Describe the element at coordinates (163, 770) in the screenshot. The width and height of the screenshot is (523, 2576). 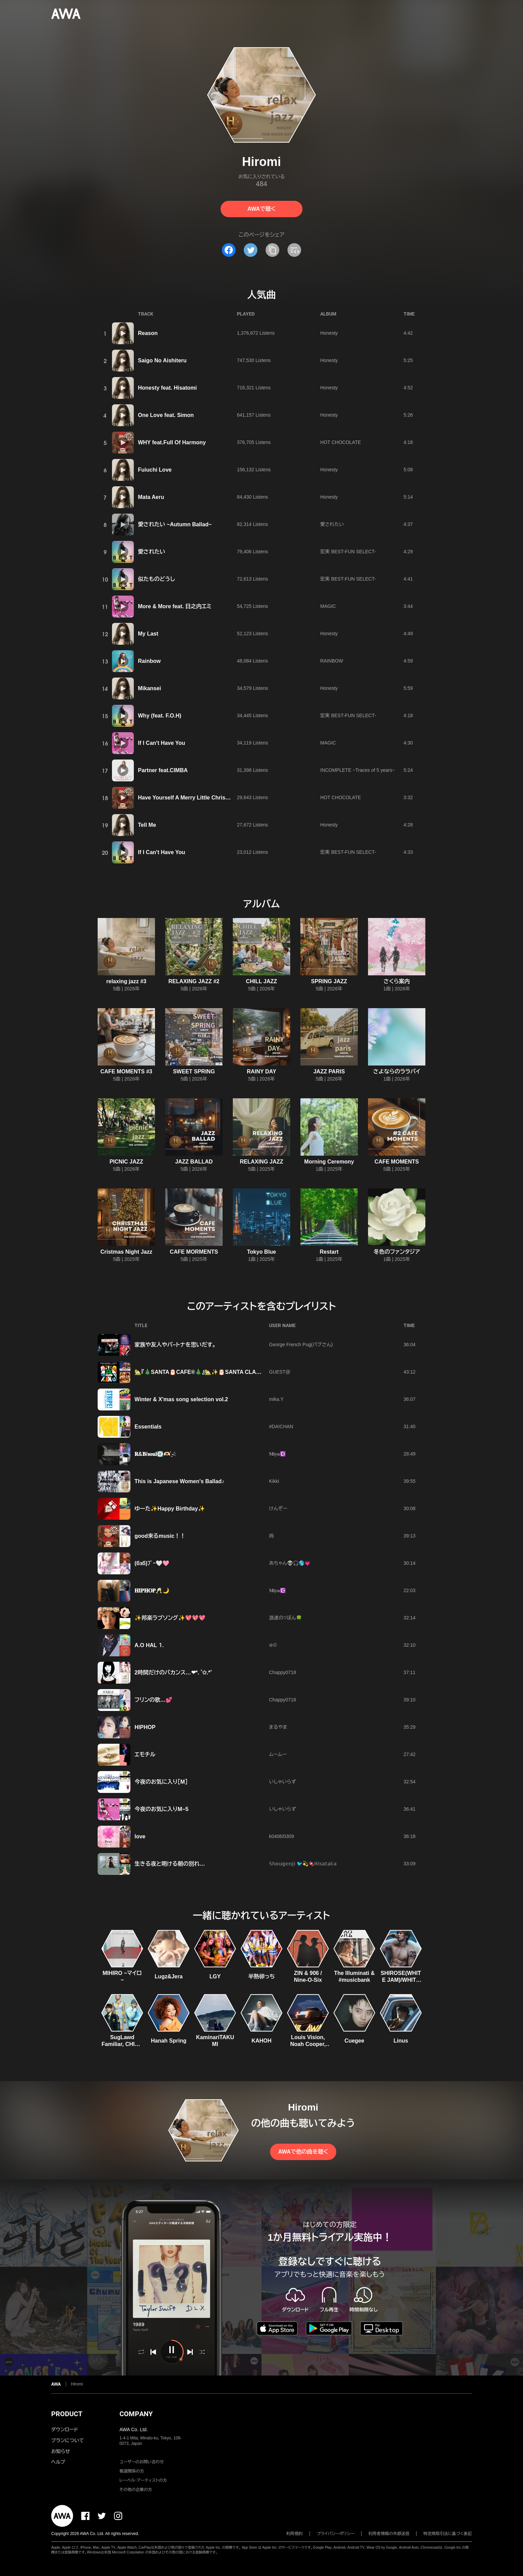
I see `Partner feat.CIMBA` at that location.